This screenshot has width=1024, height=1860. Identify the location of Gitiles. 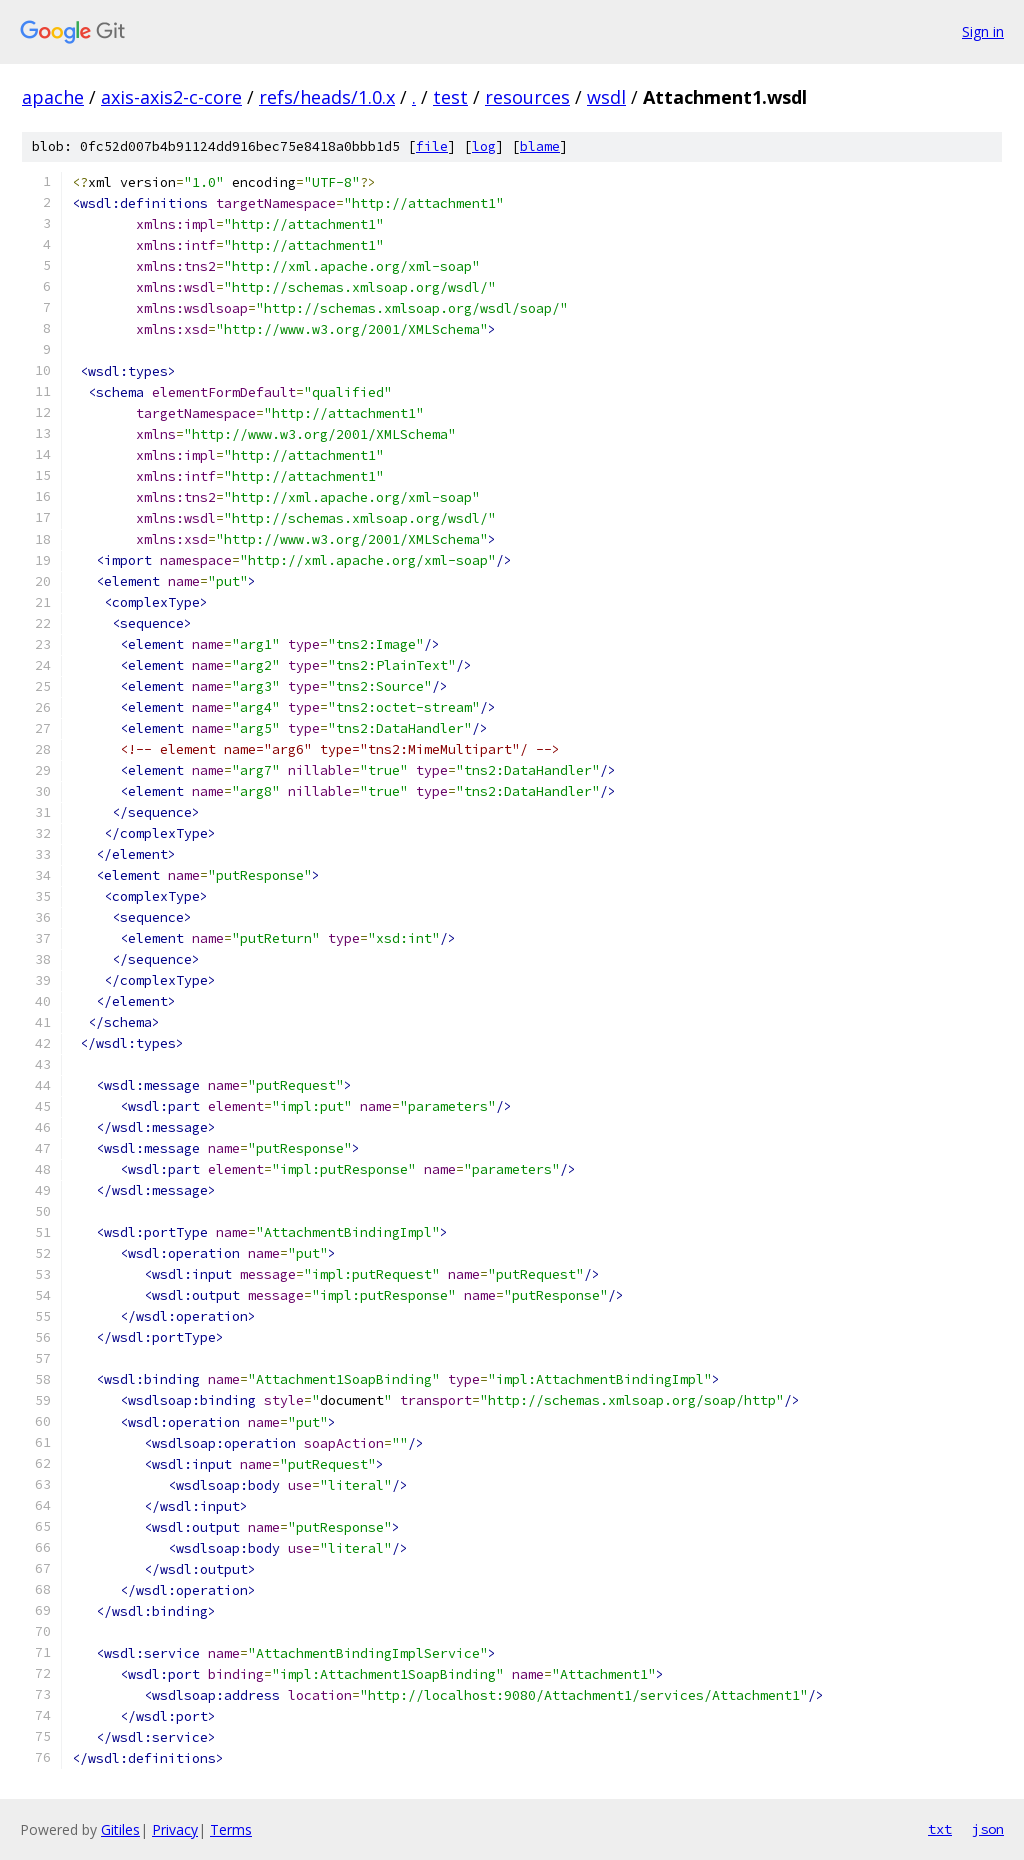
(120, 1829).